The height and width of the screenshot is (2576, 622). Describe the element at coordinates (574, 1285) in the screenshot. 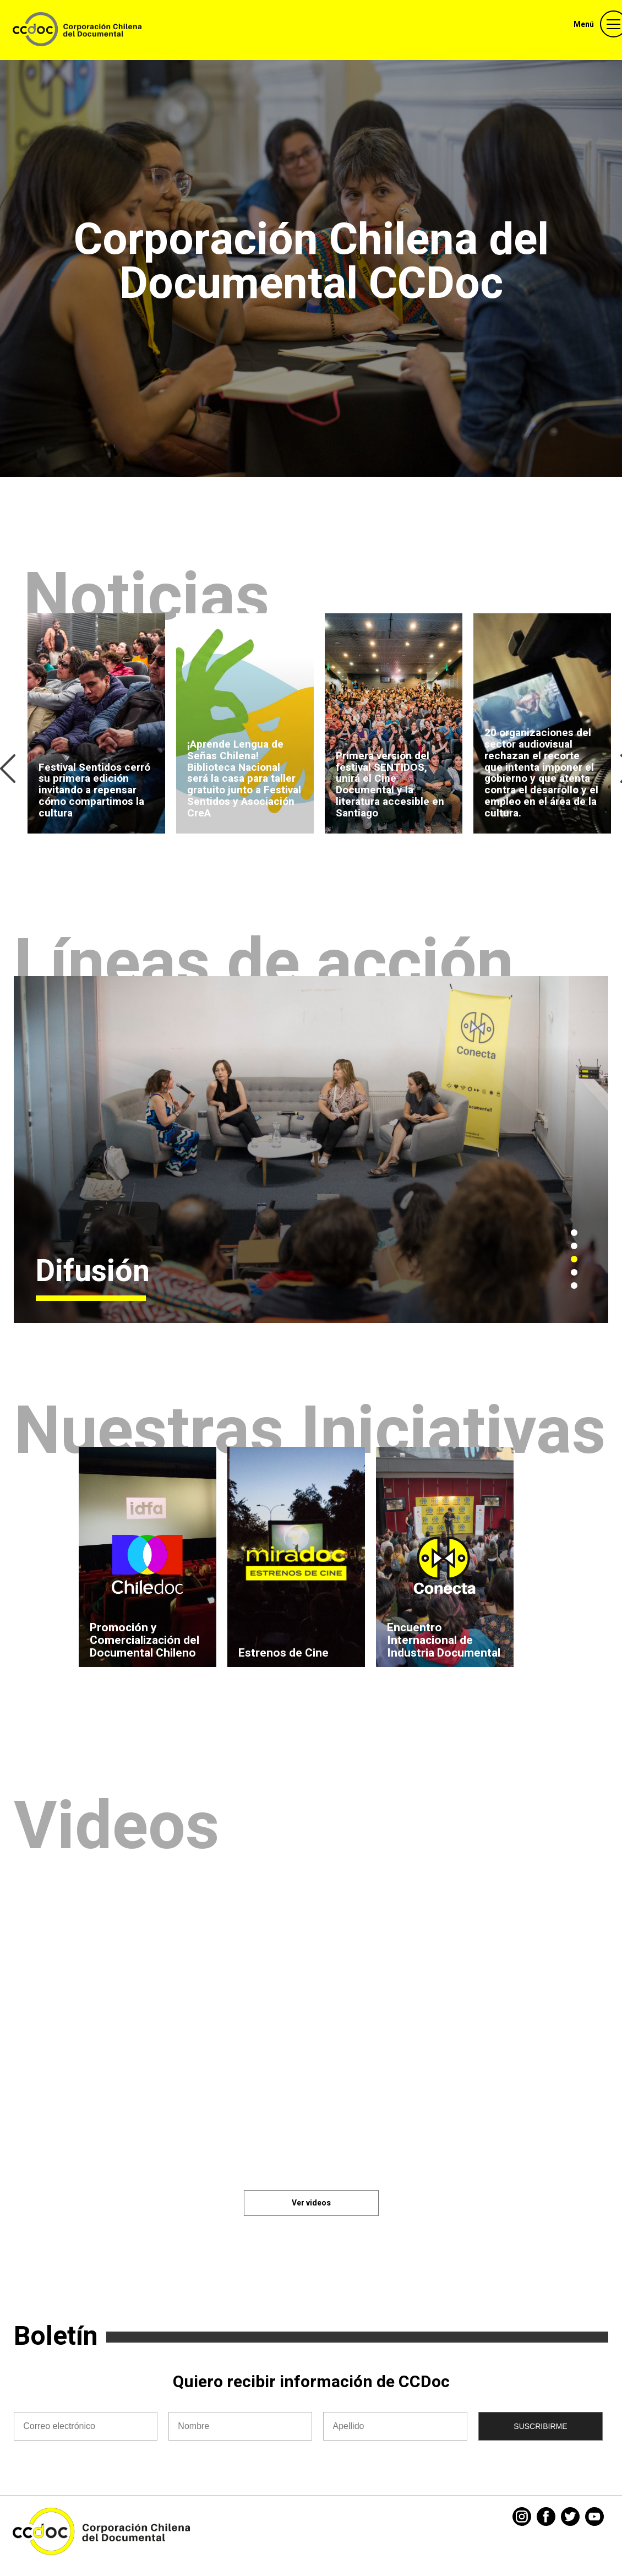

I see `5 [tab]` at that location.